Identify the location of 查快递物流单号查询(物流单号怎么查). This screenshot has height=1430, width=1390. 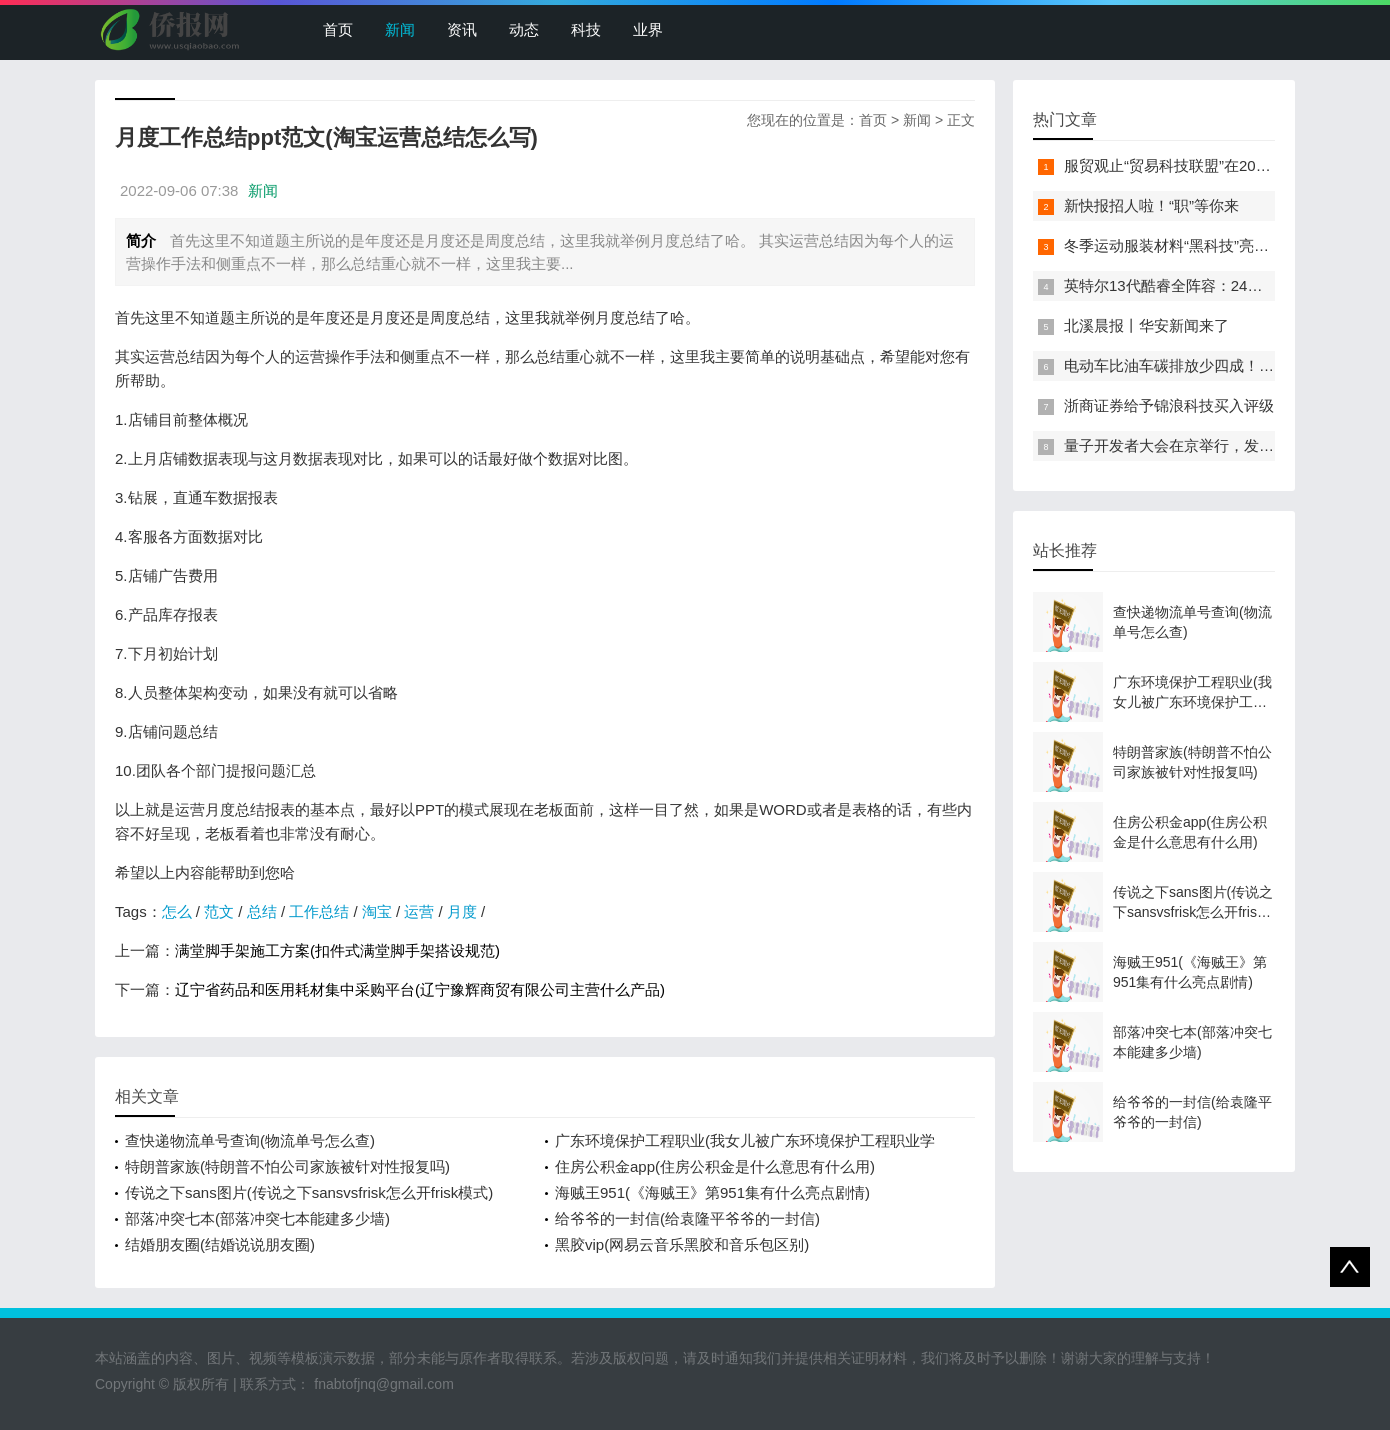
(250, 1140).